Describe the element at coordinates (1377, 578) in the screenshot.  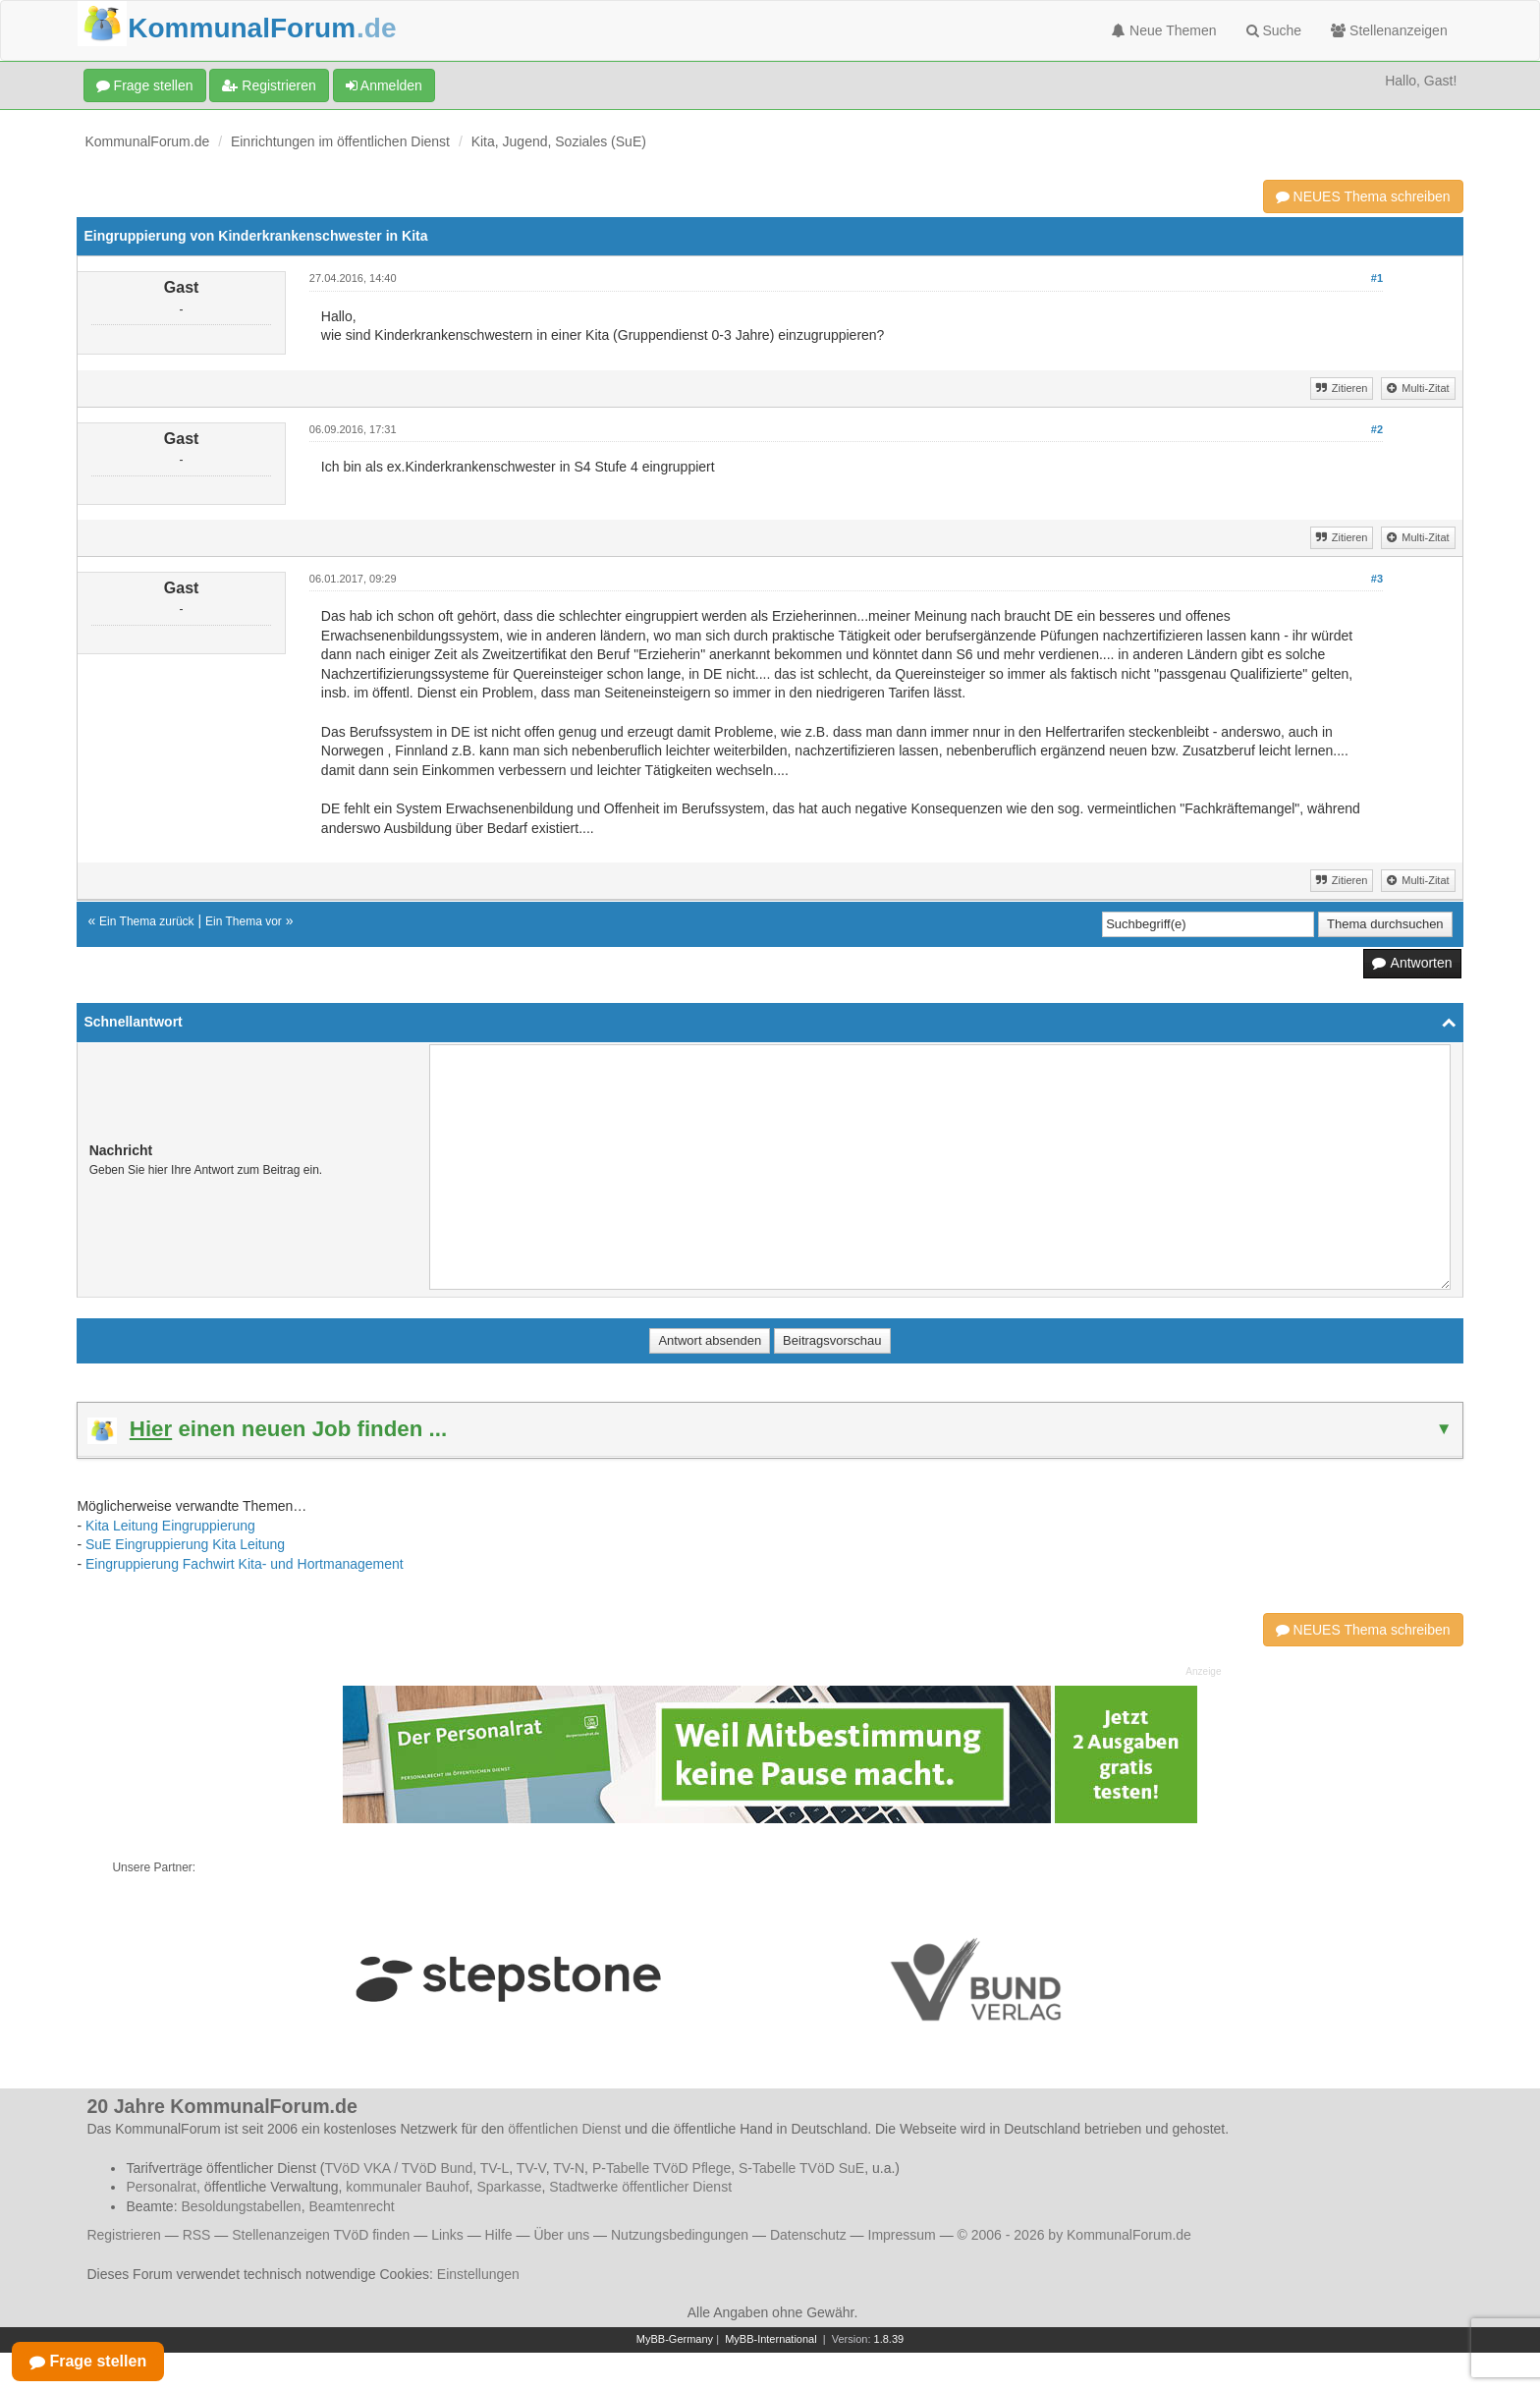
I see `#3` at that location.